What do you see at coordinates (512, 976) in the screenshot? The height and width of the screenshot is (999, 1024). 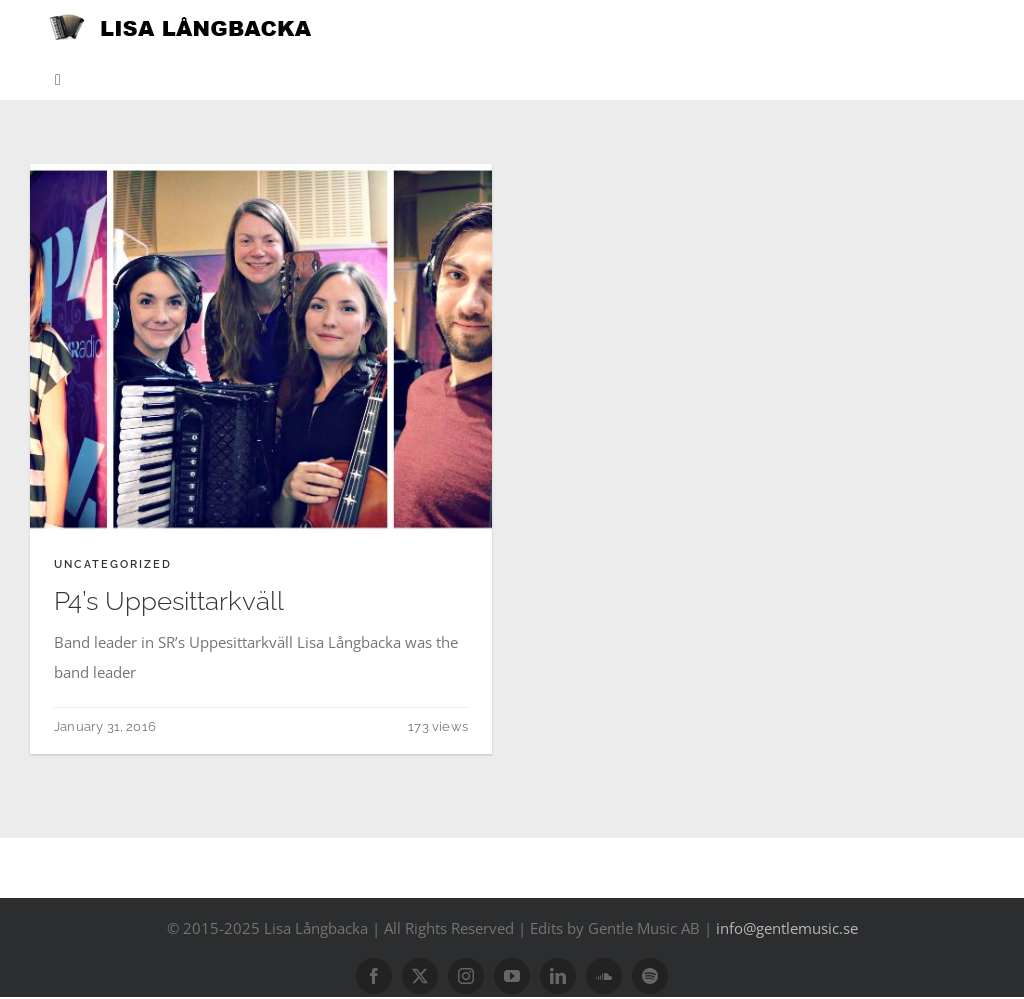 I see `[youtube]` at bounding box center [512, 976].